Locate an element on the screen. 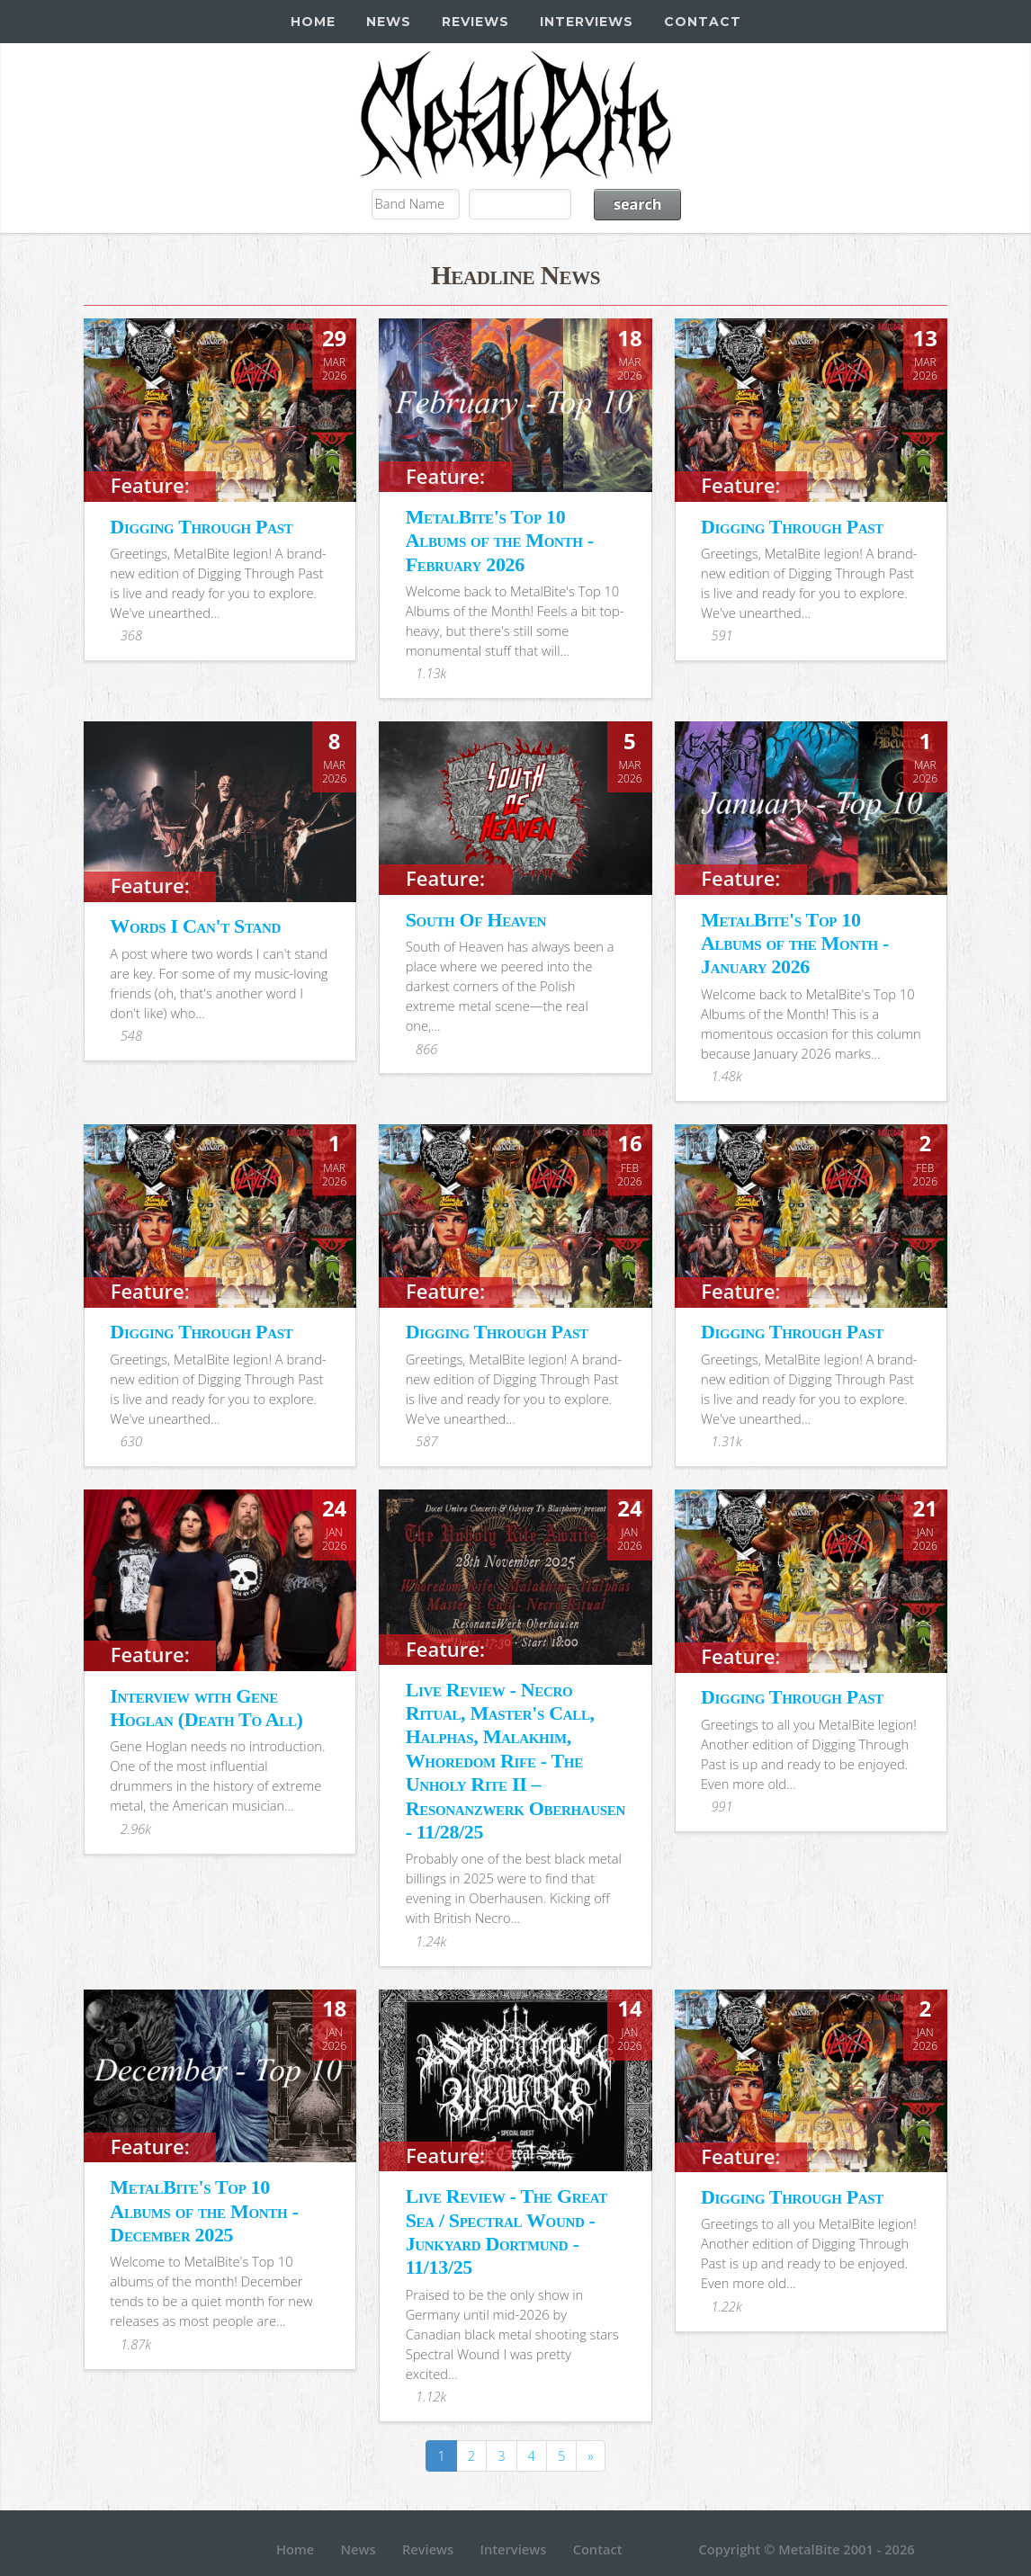  MetalBite's Top 10 Albums of the Month - February 2026 is located at coordinates (500, 540).